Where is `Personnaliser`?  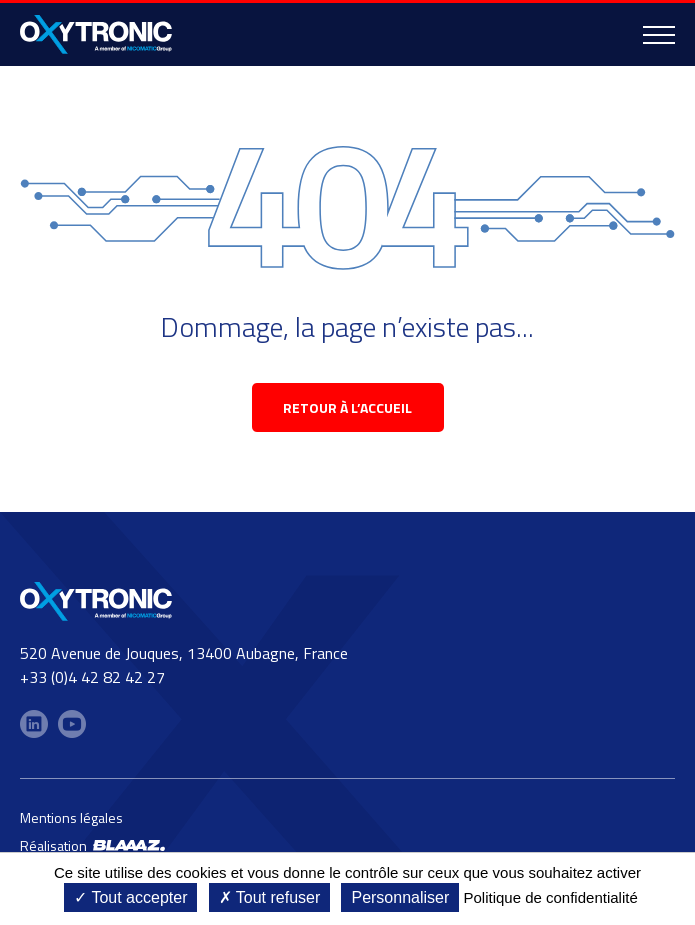
Personnaliser is located at coordinates (400, 897).